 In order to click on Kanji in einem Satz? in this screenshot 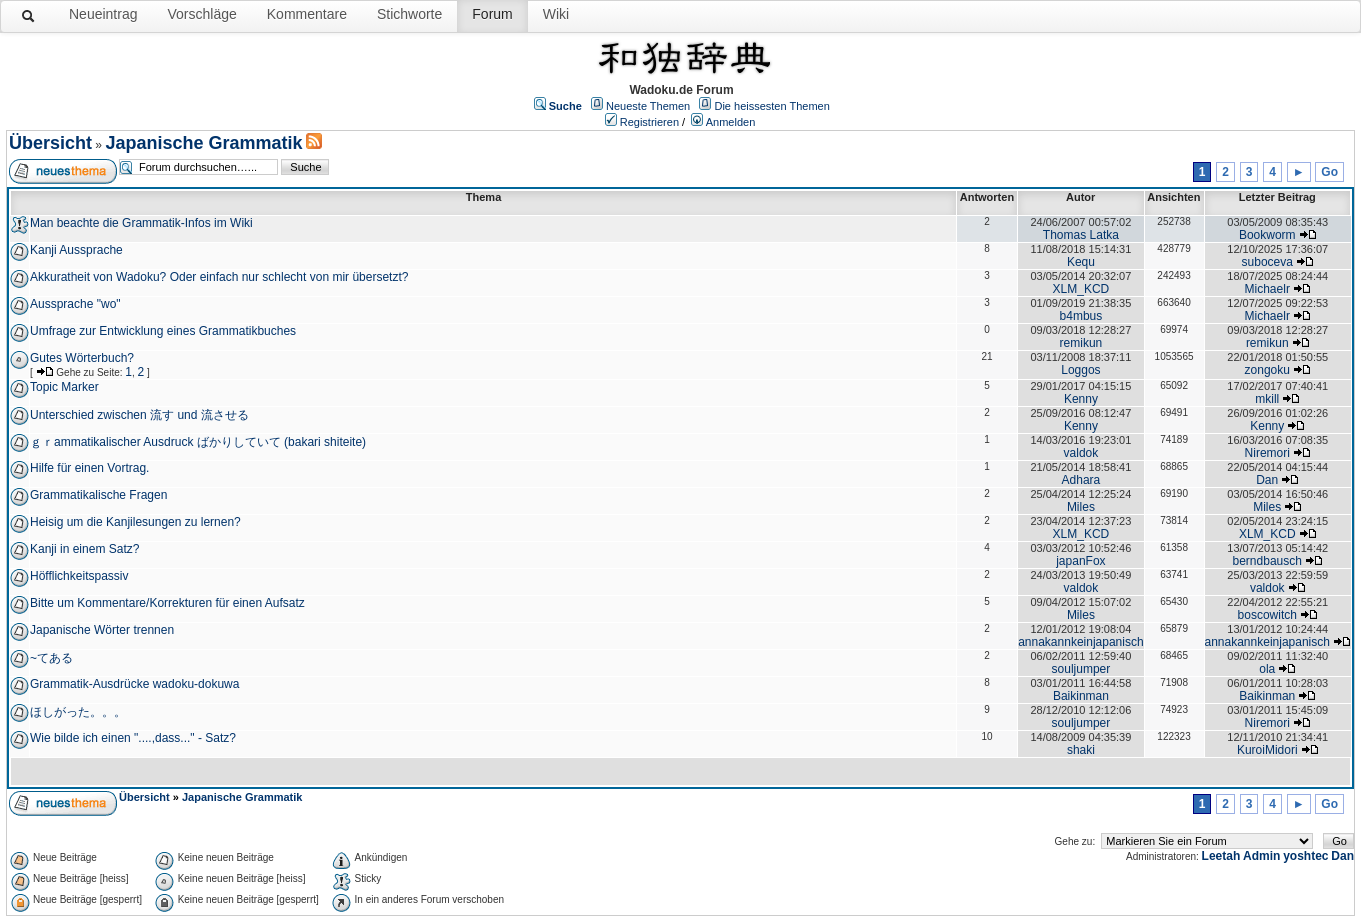, I will do `click(84, 549)`.